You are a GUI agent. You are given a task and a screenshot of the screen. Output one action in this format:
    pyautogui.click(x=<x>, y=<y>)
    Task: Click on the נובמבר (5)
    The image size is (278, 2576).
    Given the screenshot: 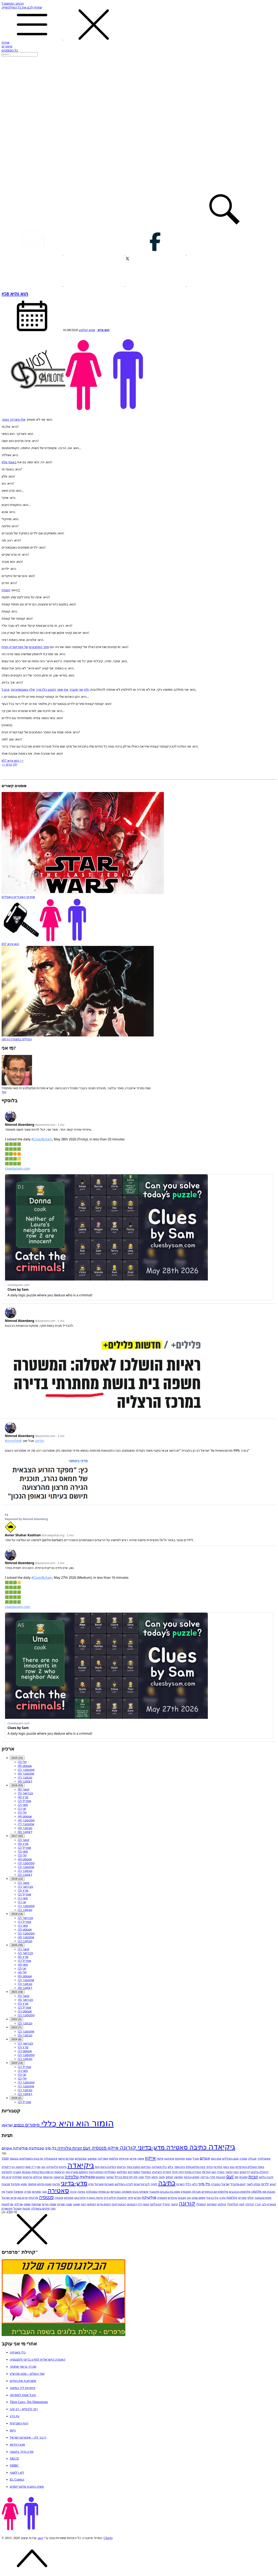 What is the action you would take?
    pyautogui.click(x=25, y=2035)
    